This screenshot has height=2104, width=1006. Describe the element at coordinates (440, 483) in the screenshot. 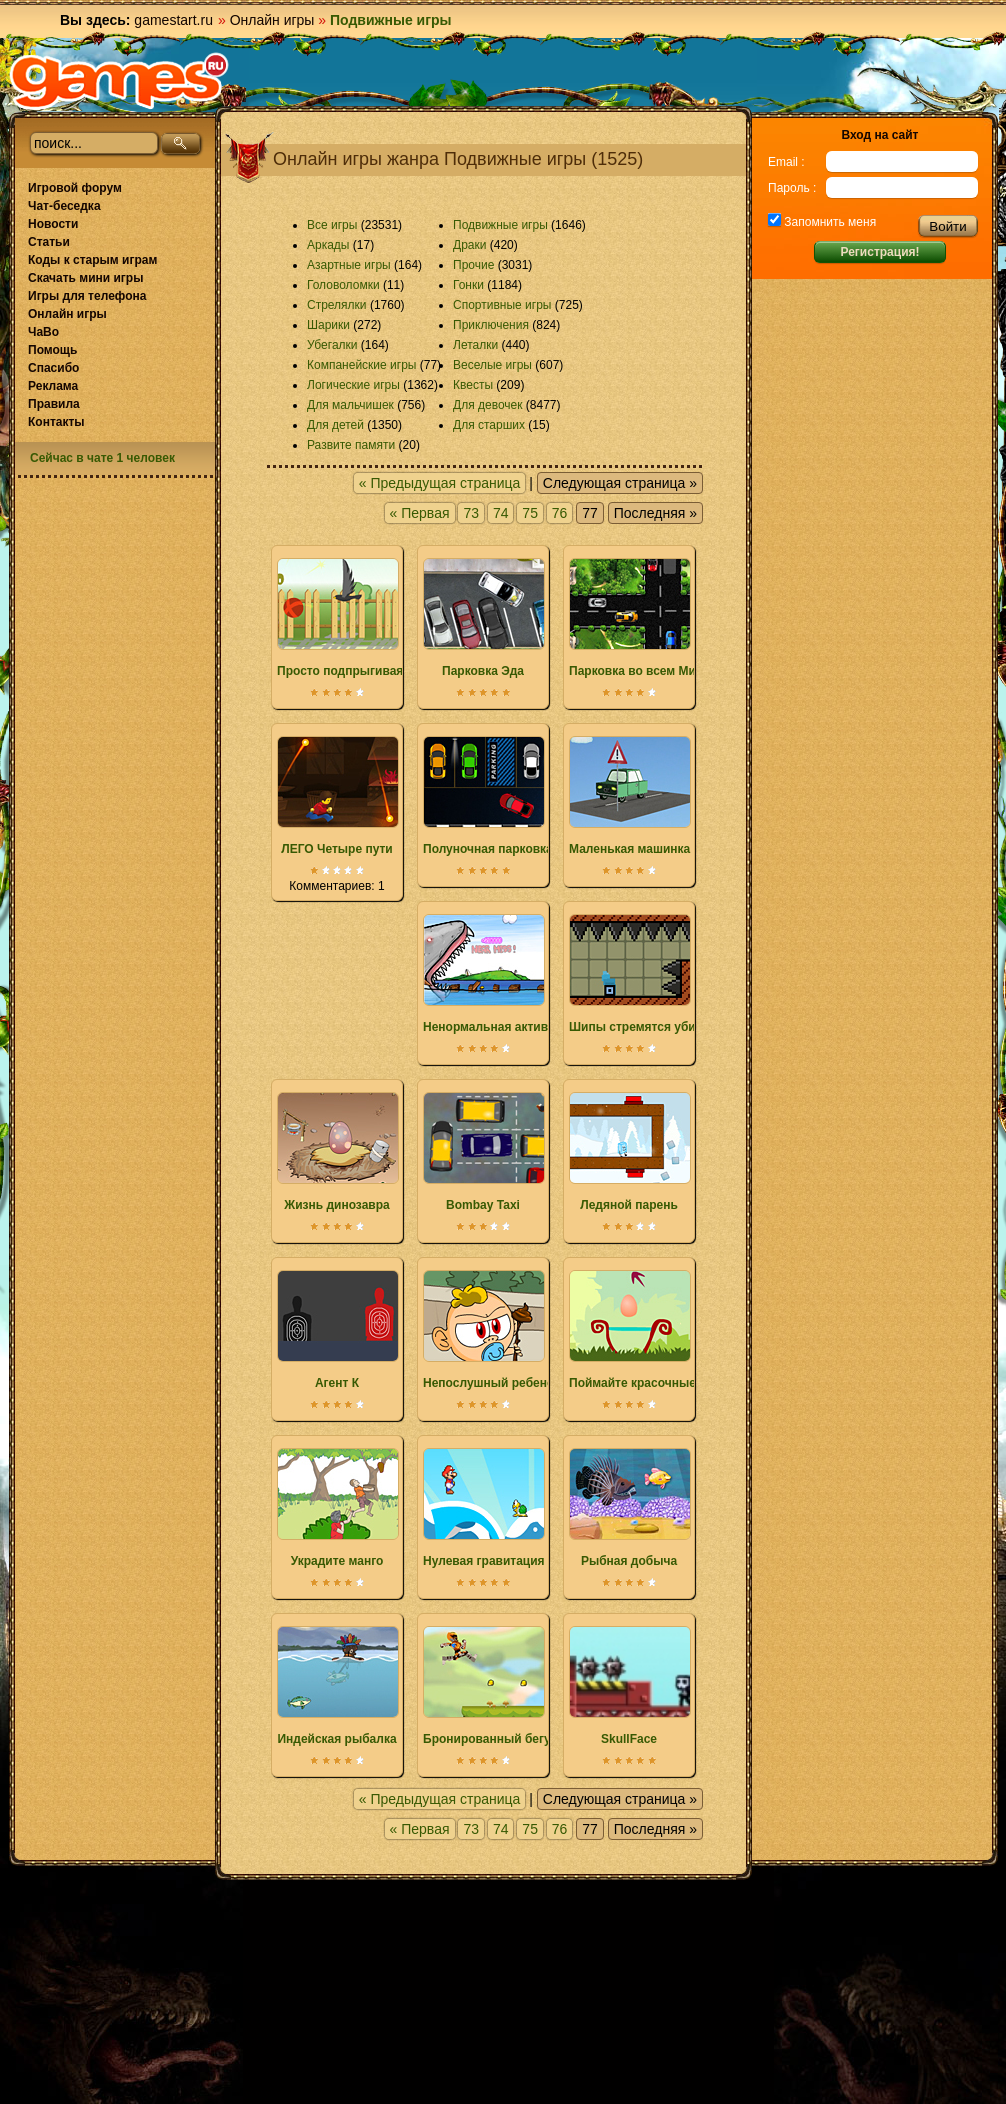

I see `« Предыдущая страница` at that location.